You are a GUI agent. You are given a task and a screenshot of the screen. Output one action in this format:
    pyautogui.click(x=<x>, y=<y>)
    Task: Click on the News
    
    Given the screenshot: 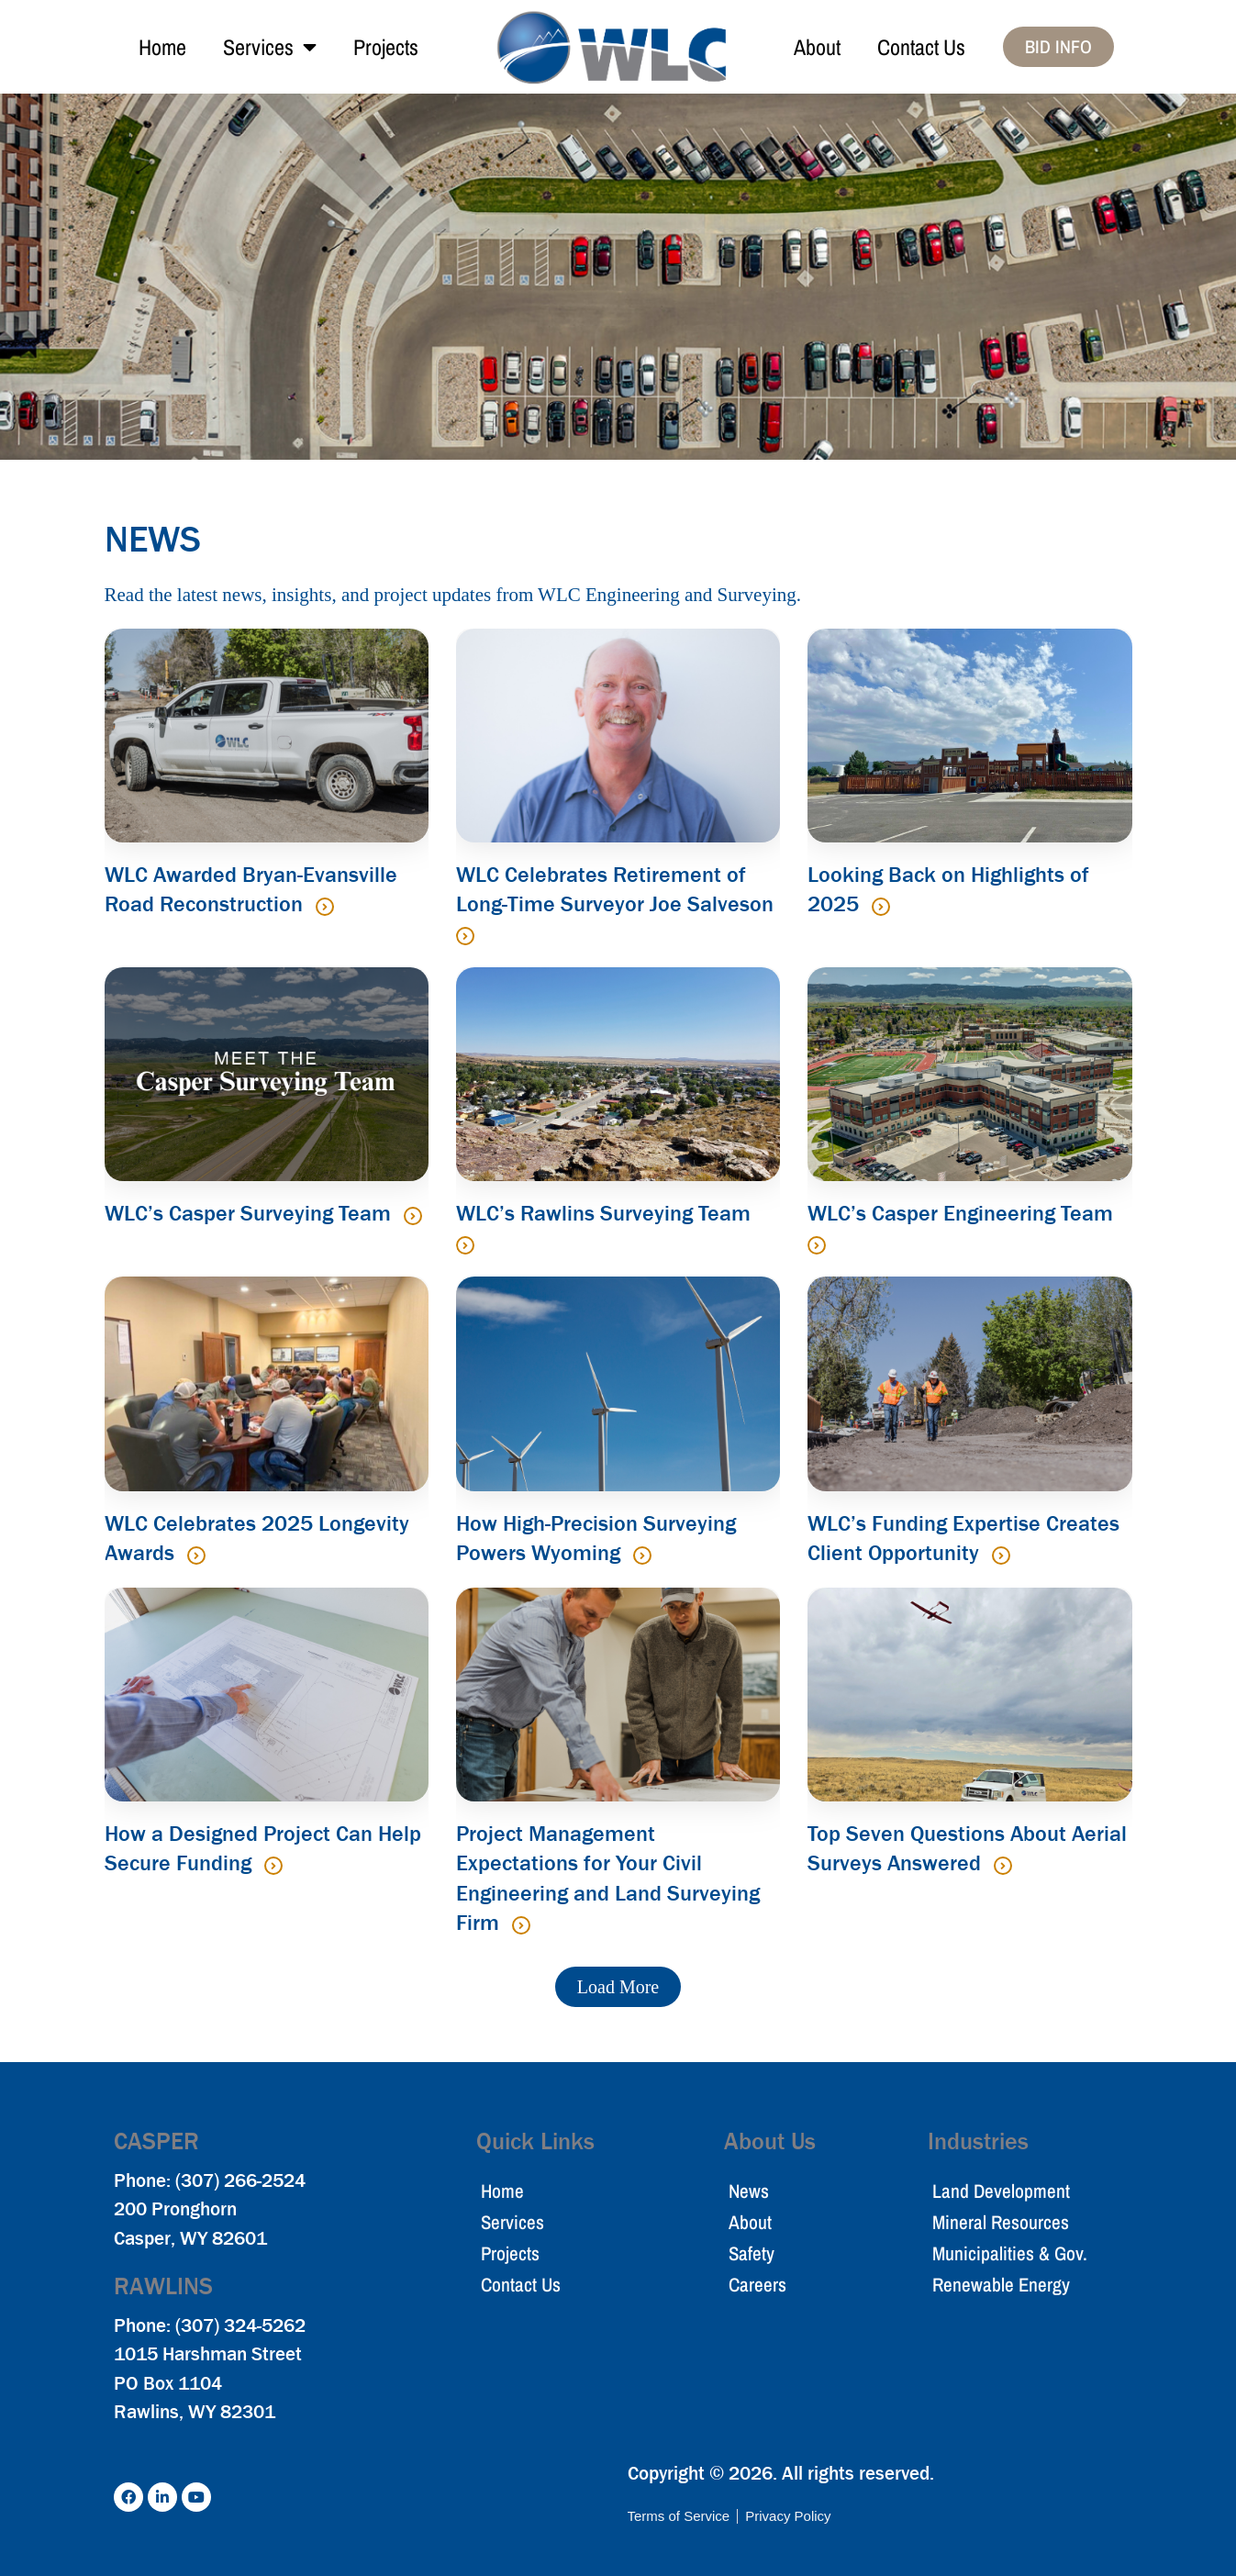 What is the action you would take?
    pyautogui.click(x=749, y=2191)
    